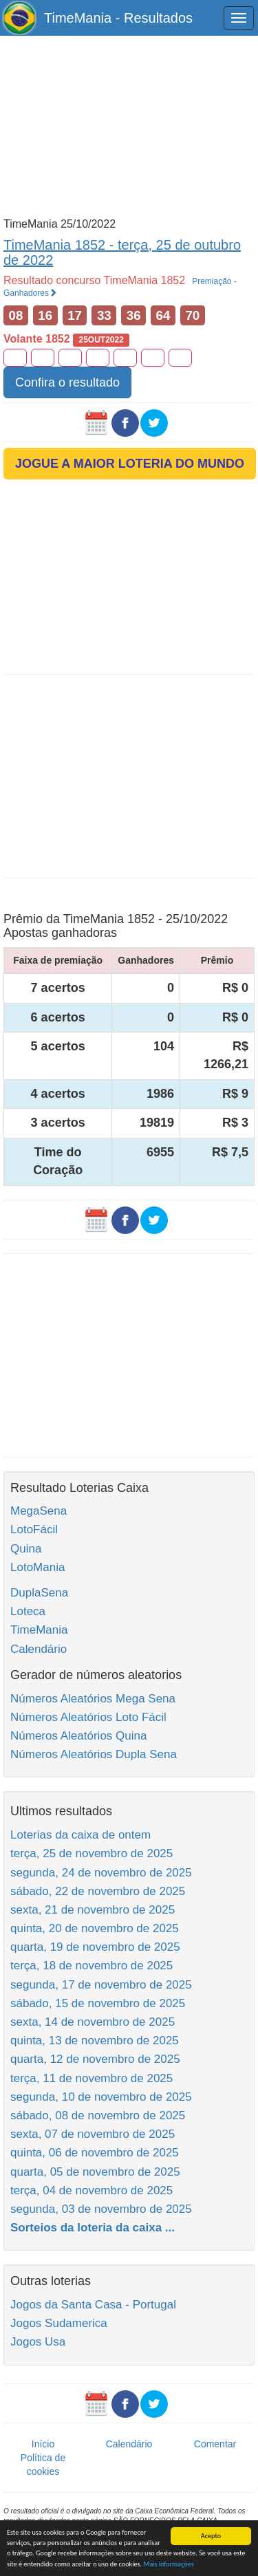 The width and height of the screenshot is (258, 2576). I want to click on DuplaSena, so click(39, 1592).